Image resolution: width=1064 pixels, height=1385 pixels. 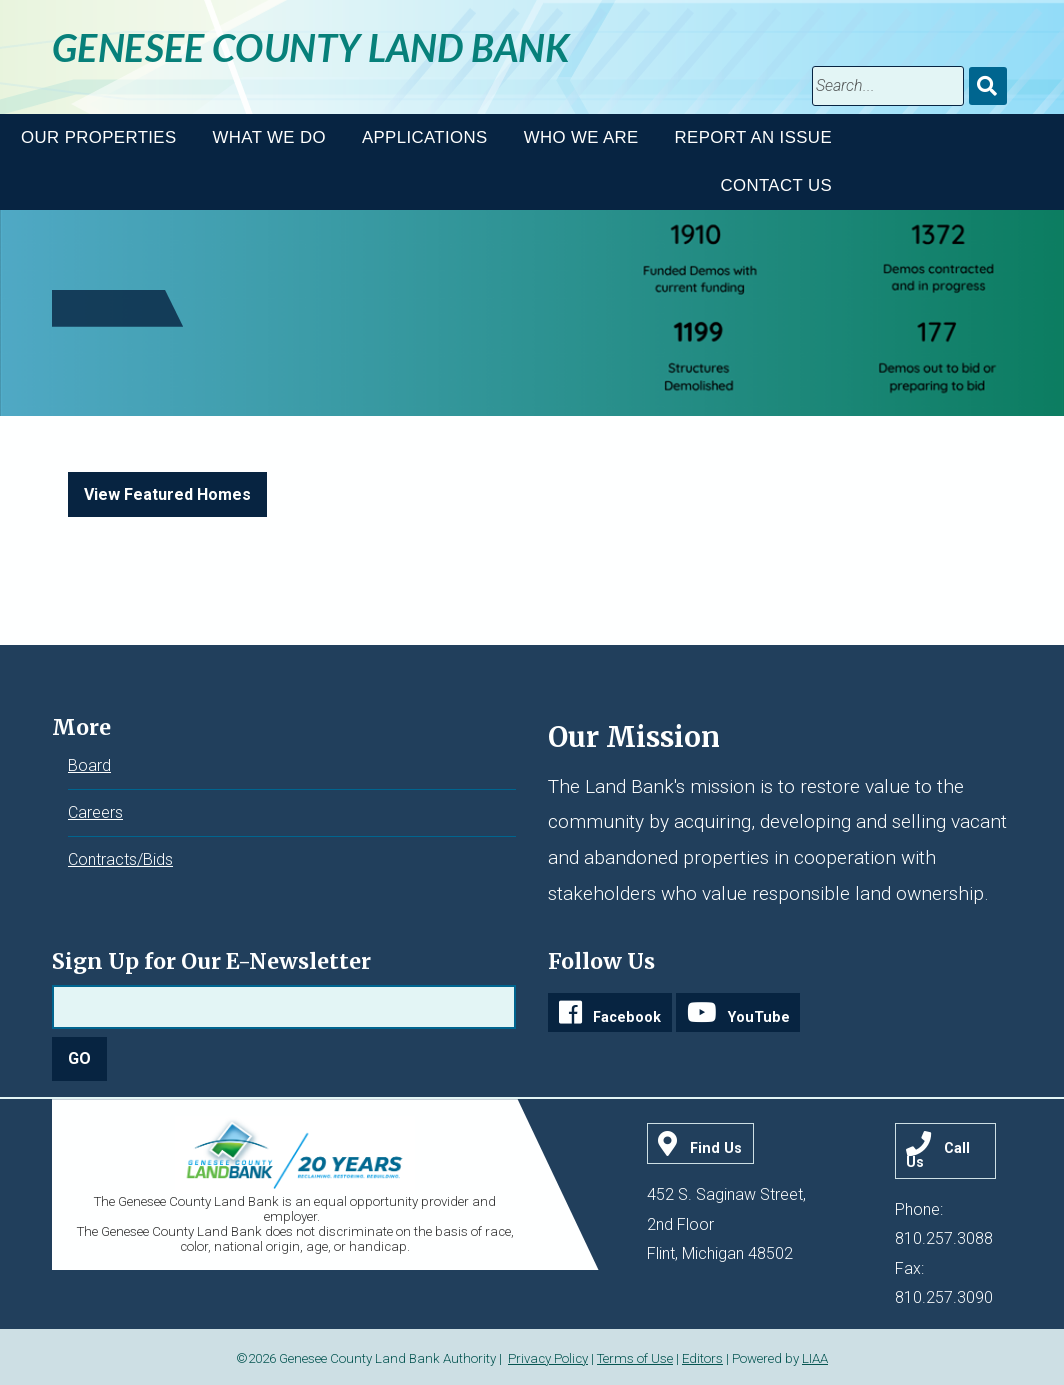 I want to click on Report An Issue, so click(x=753, y=137).